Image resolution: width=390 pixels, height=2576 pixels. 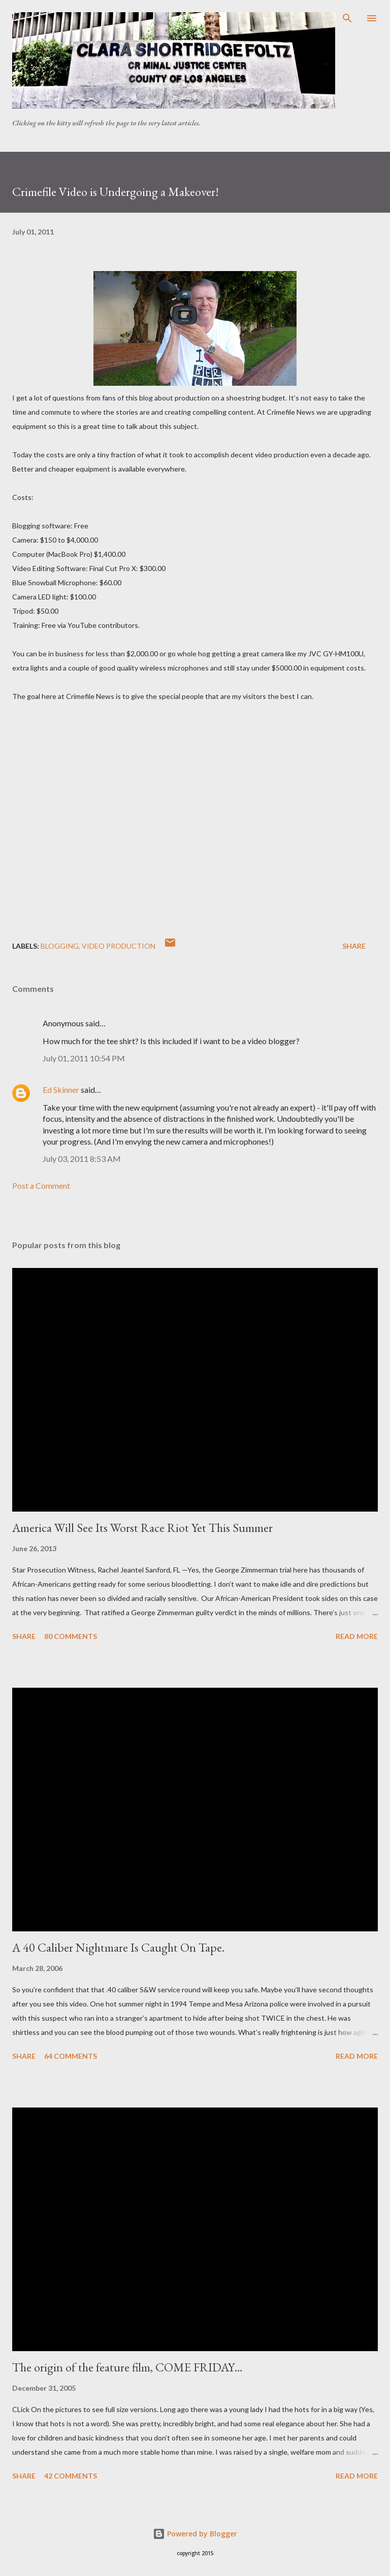 I want to click on Ed Skinner, so click(x=61, y=1089).